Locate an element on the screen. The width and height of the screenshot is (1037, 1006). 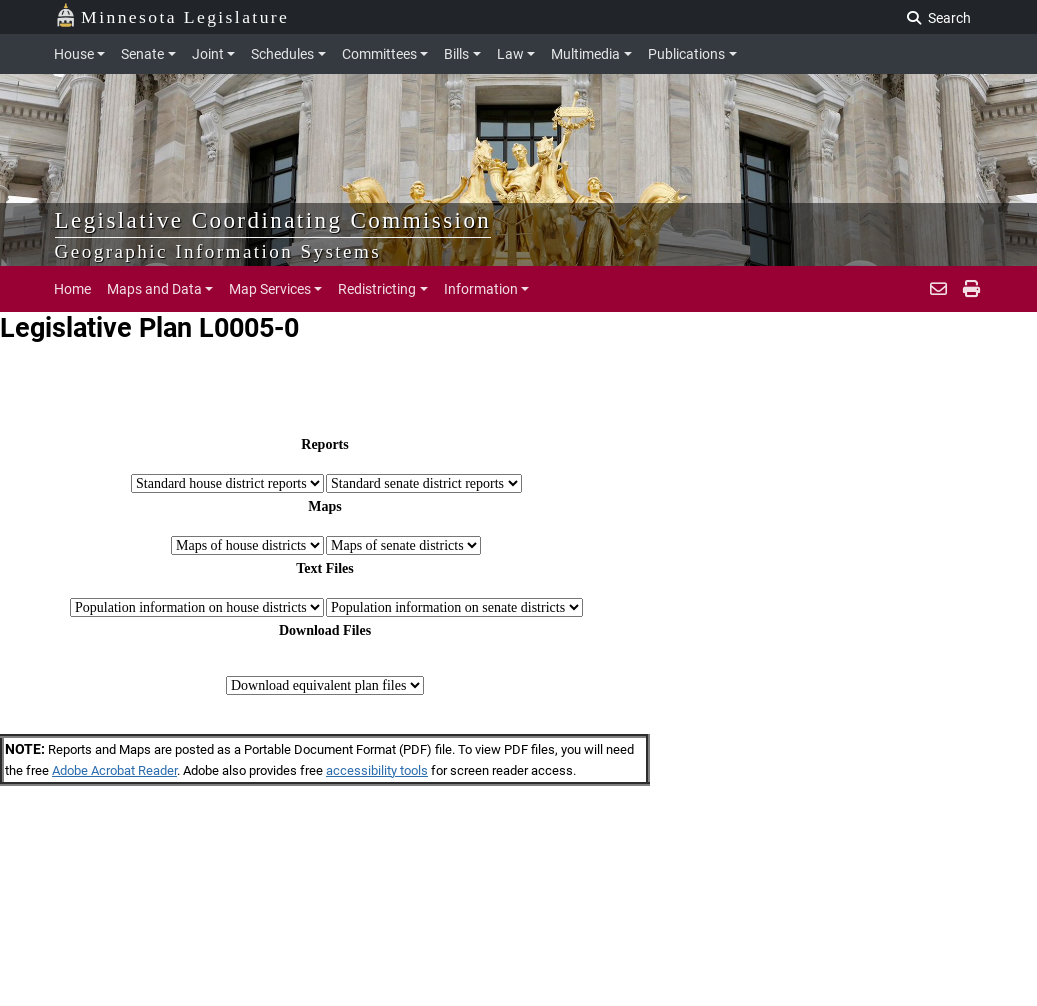
Home is located at coordinates (72, 289).